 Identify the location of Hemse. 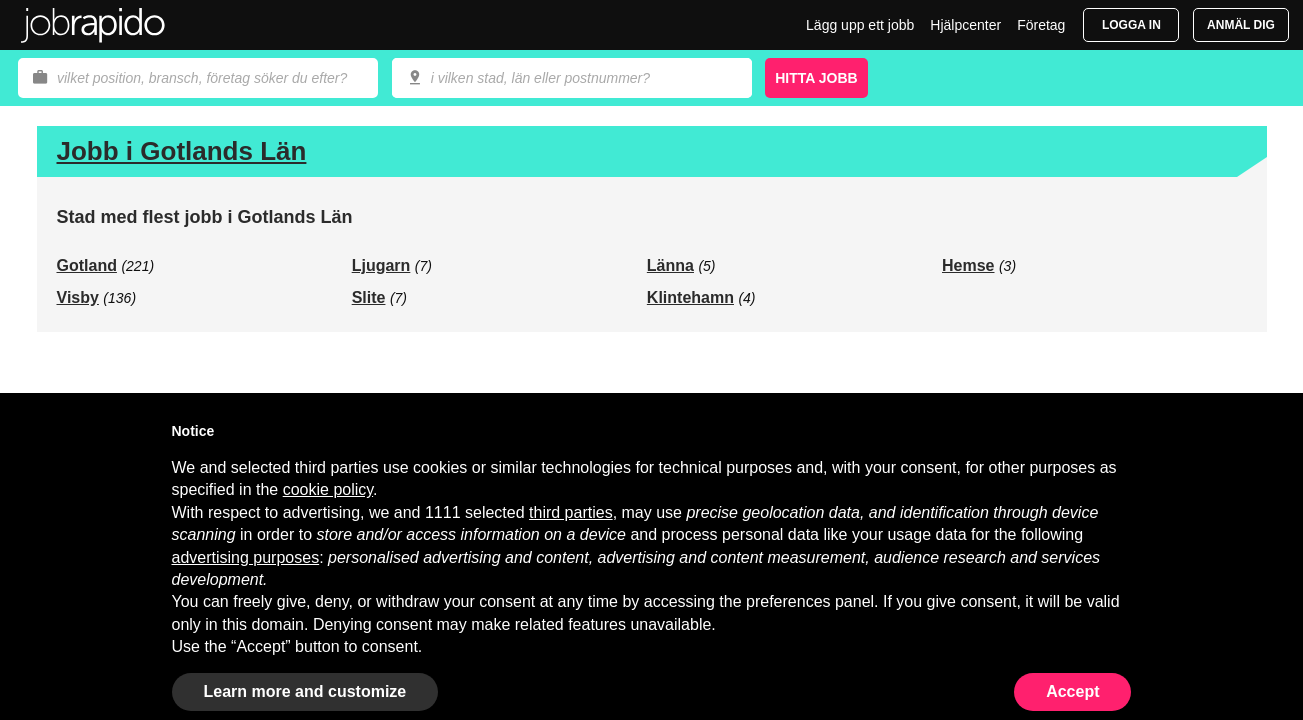
(968, 265).